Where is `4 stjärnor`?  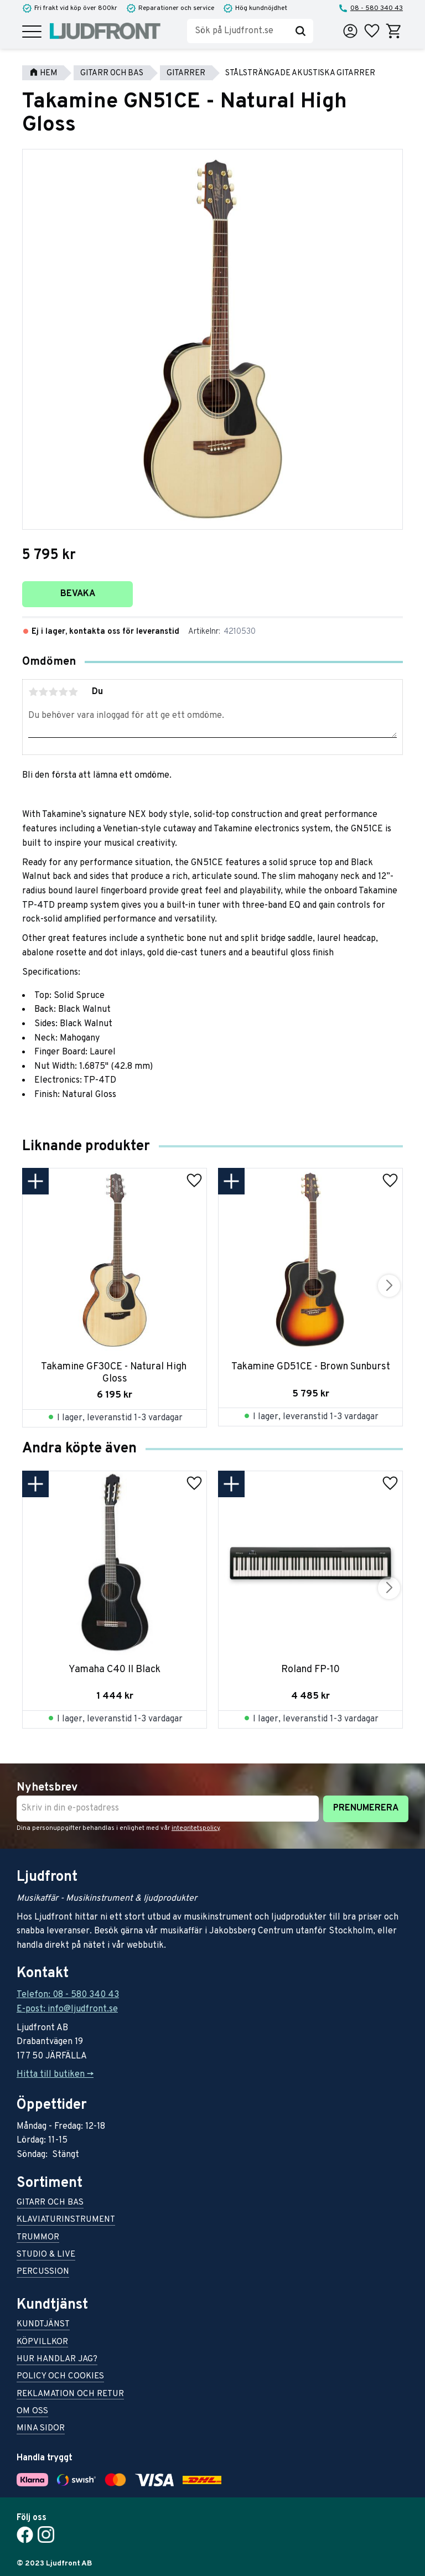 4 stjärnor is located at coordinates (63, 692).